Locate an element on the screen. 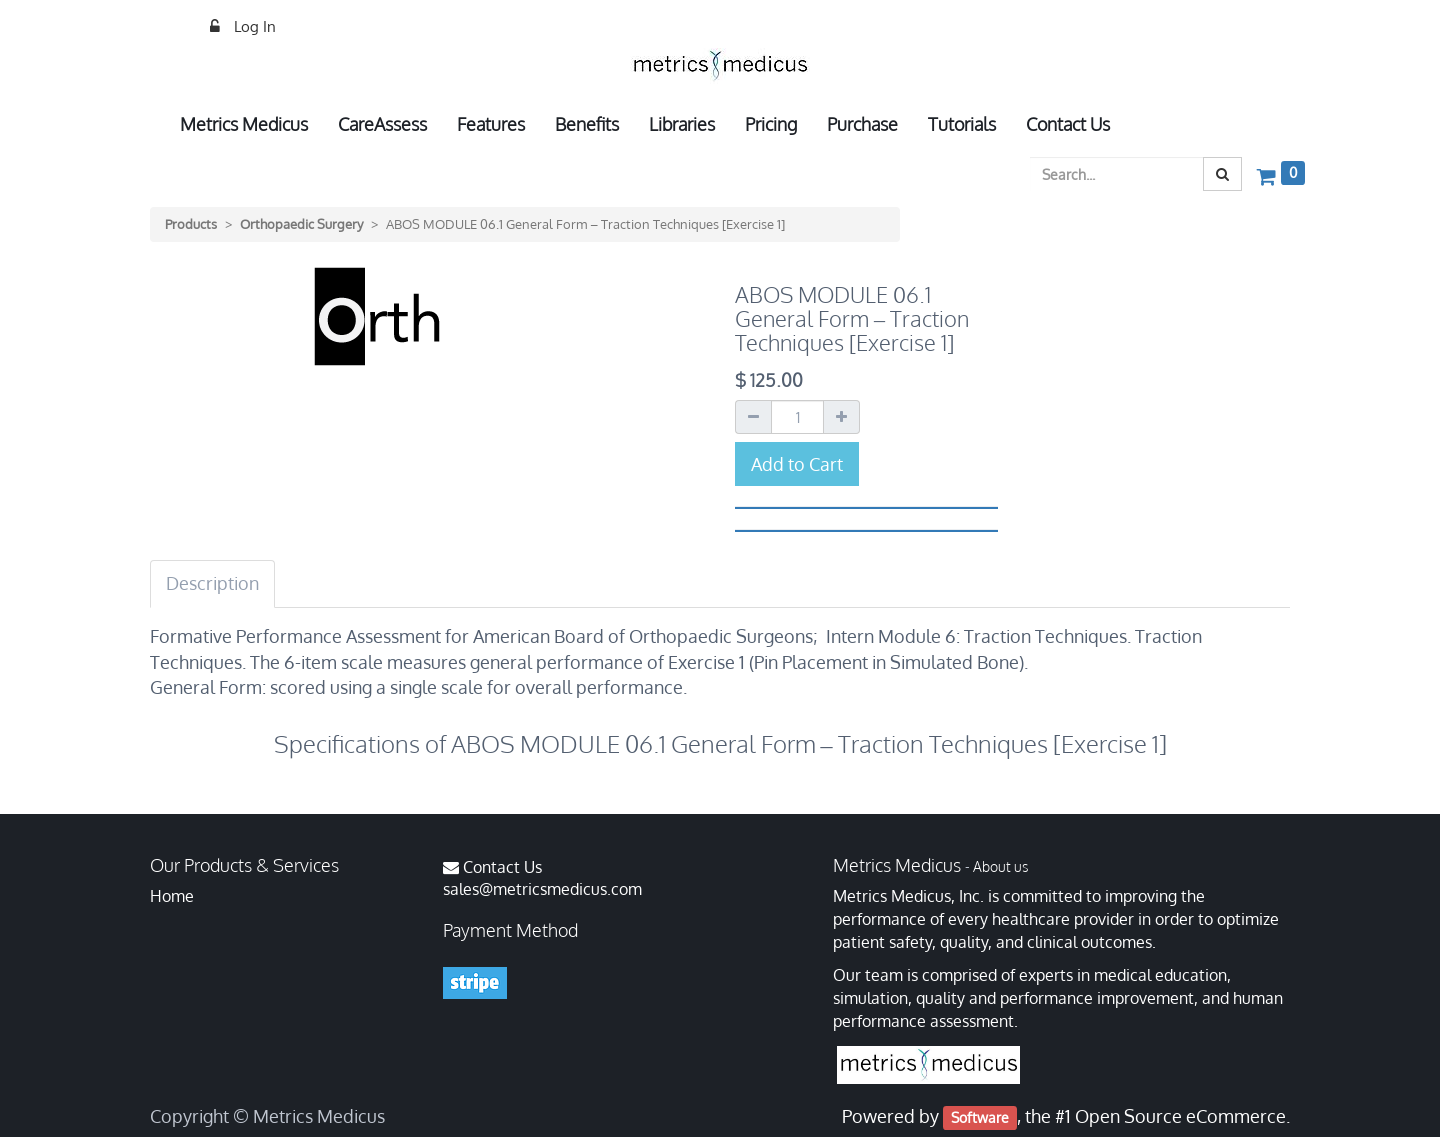 This screenshot has width=1440, height=1137. Log In [menuitem] is located at coordinates (253, 26).